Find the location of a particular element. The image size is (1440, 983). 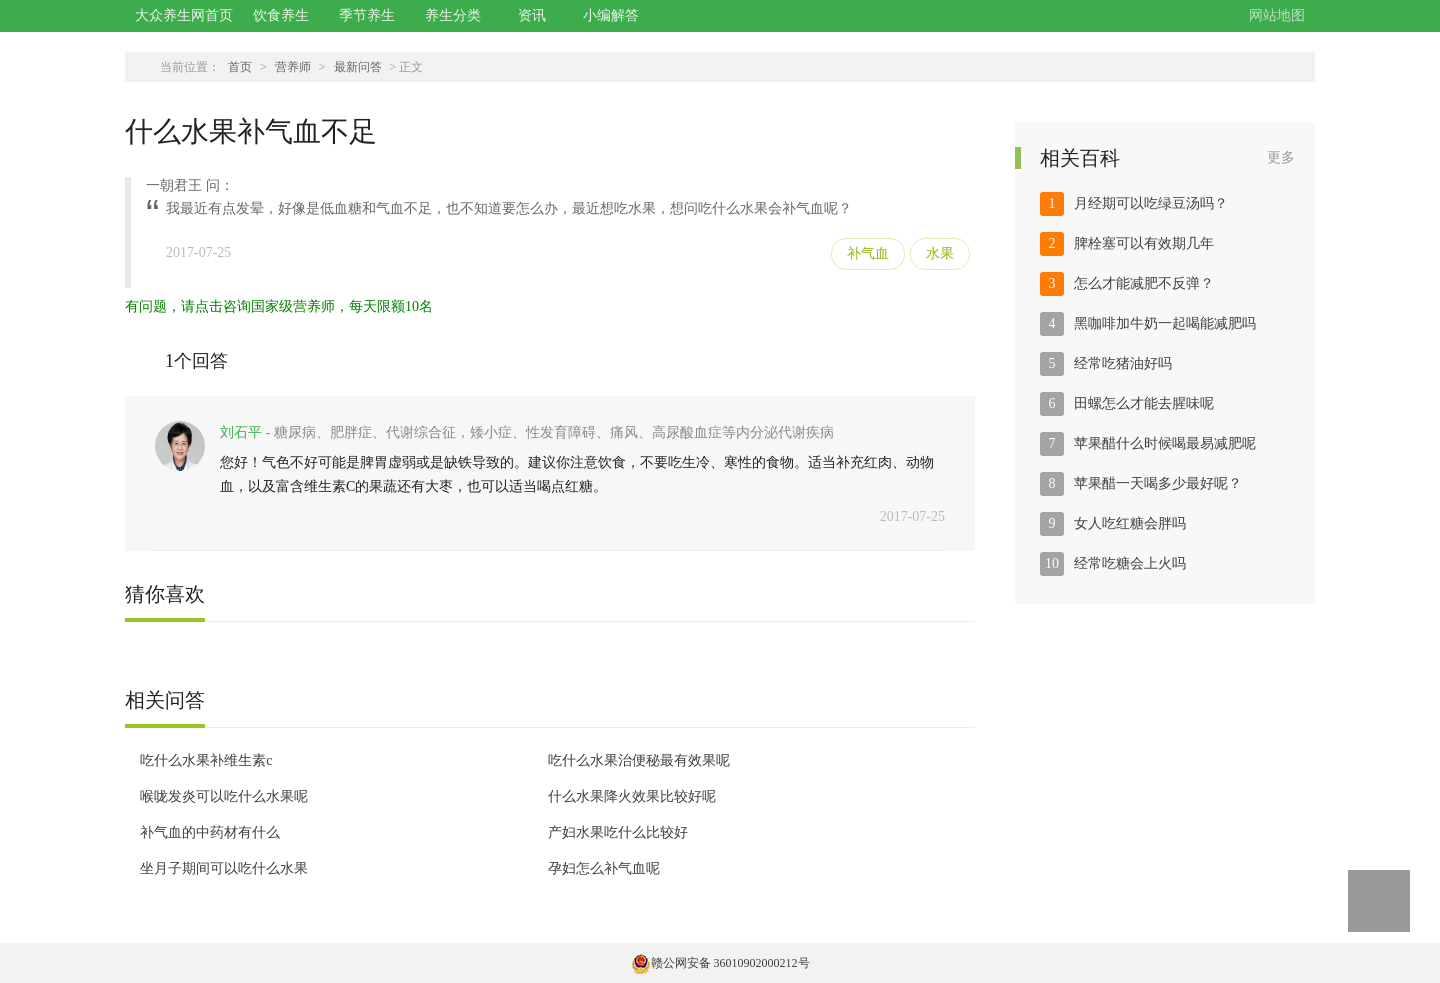

首页 is located at coordinates (240, 67).